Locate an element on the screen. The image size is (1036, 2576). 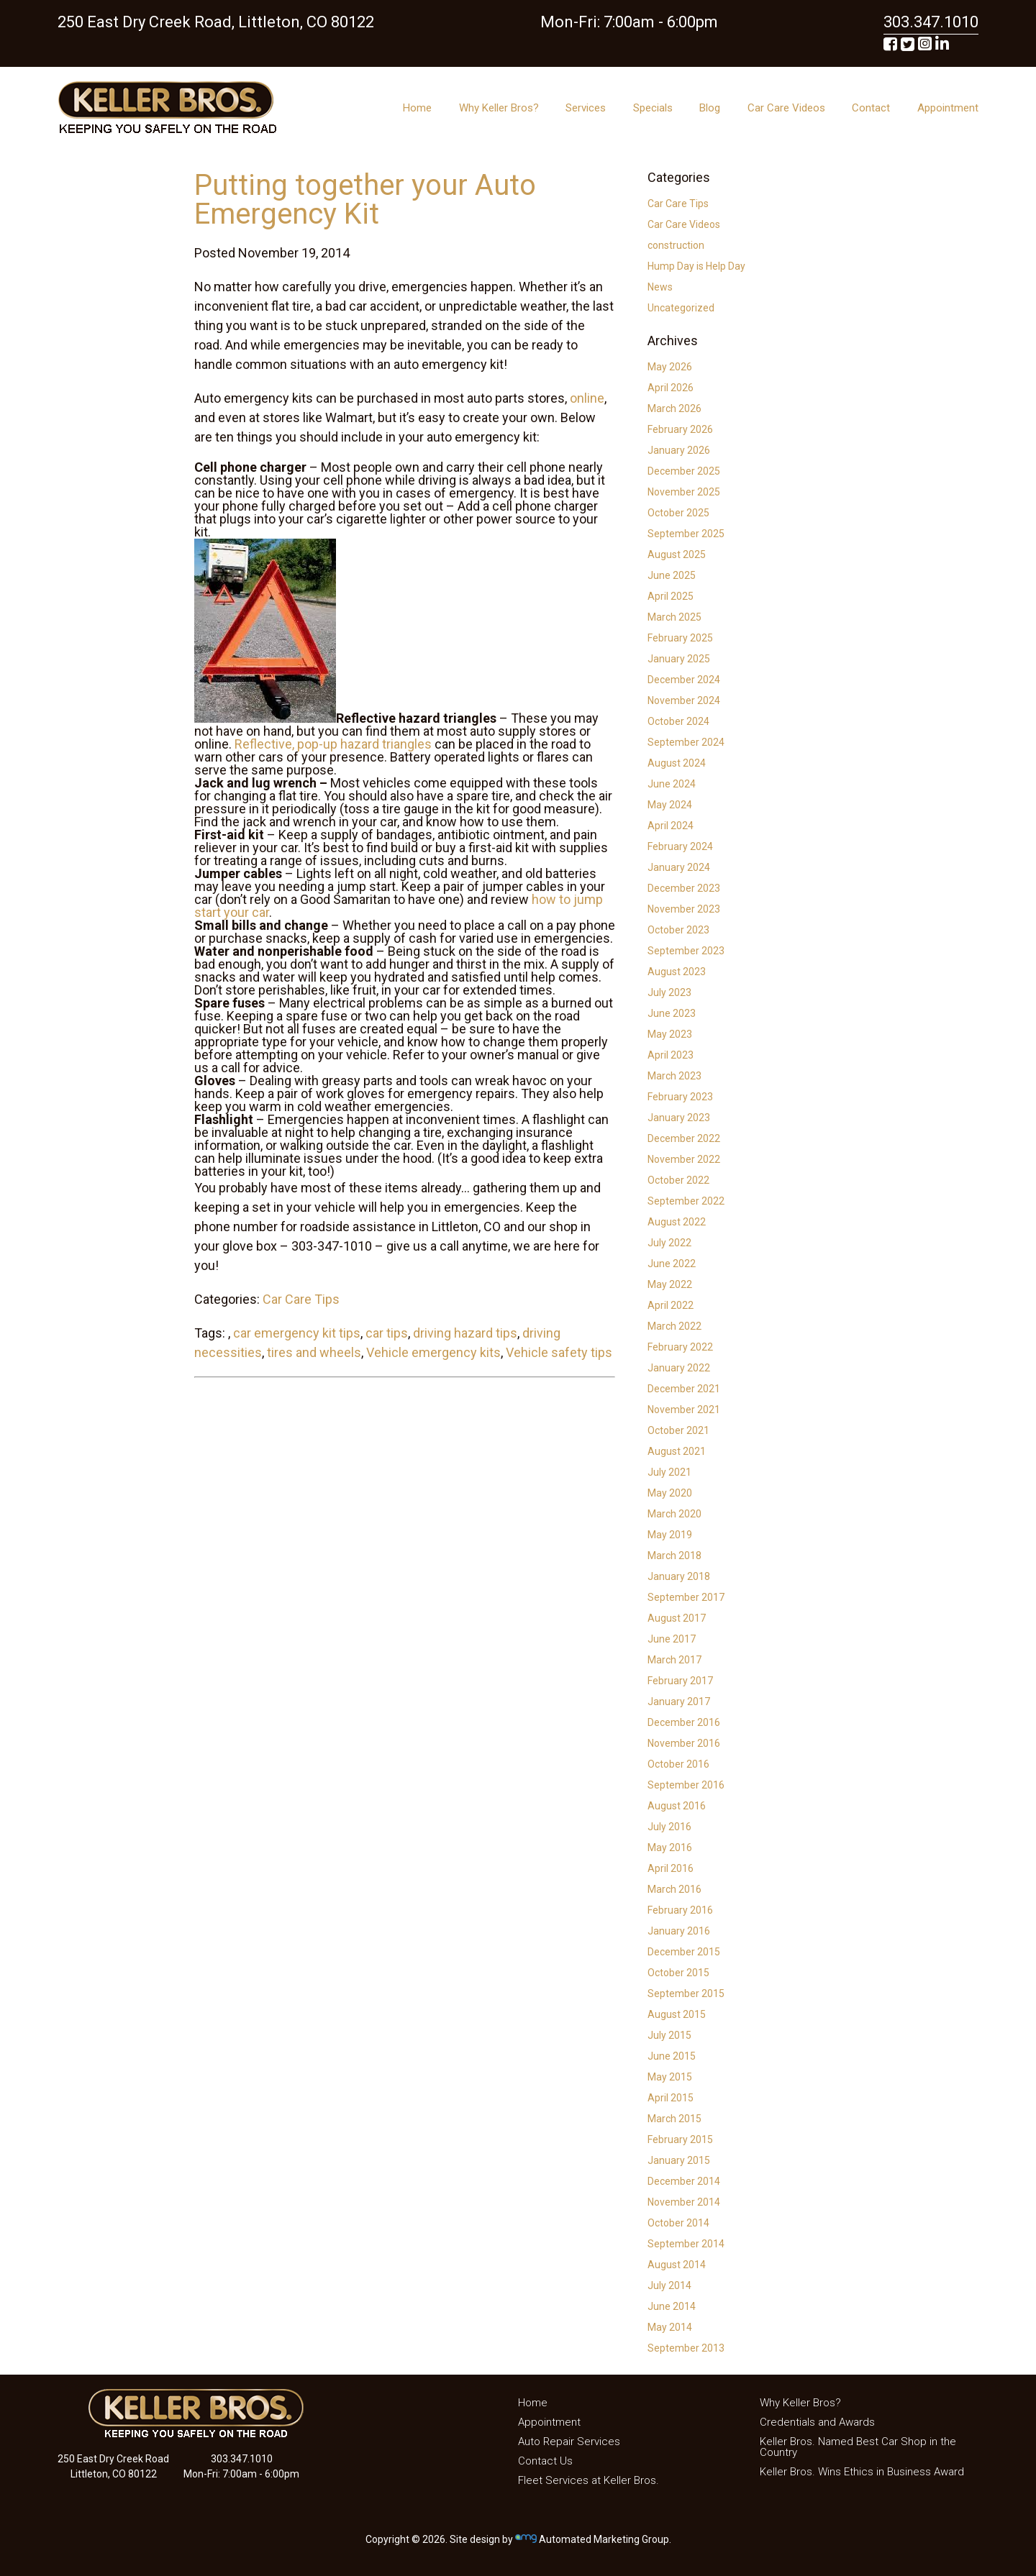
December 2015 is located at coordinates (684, 1952).